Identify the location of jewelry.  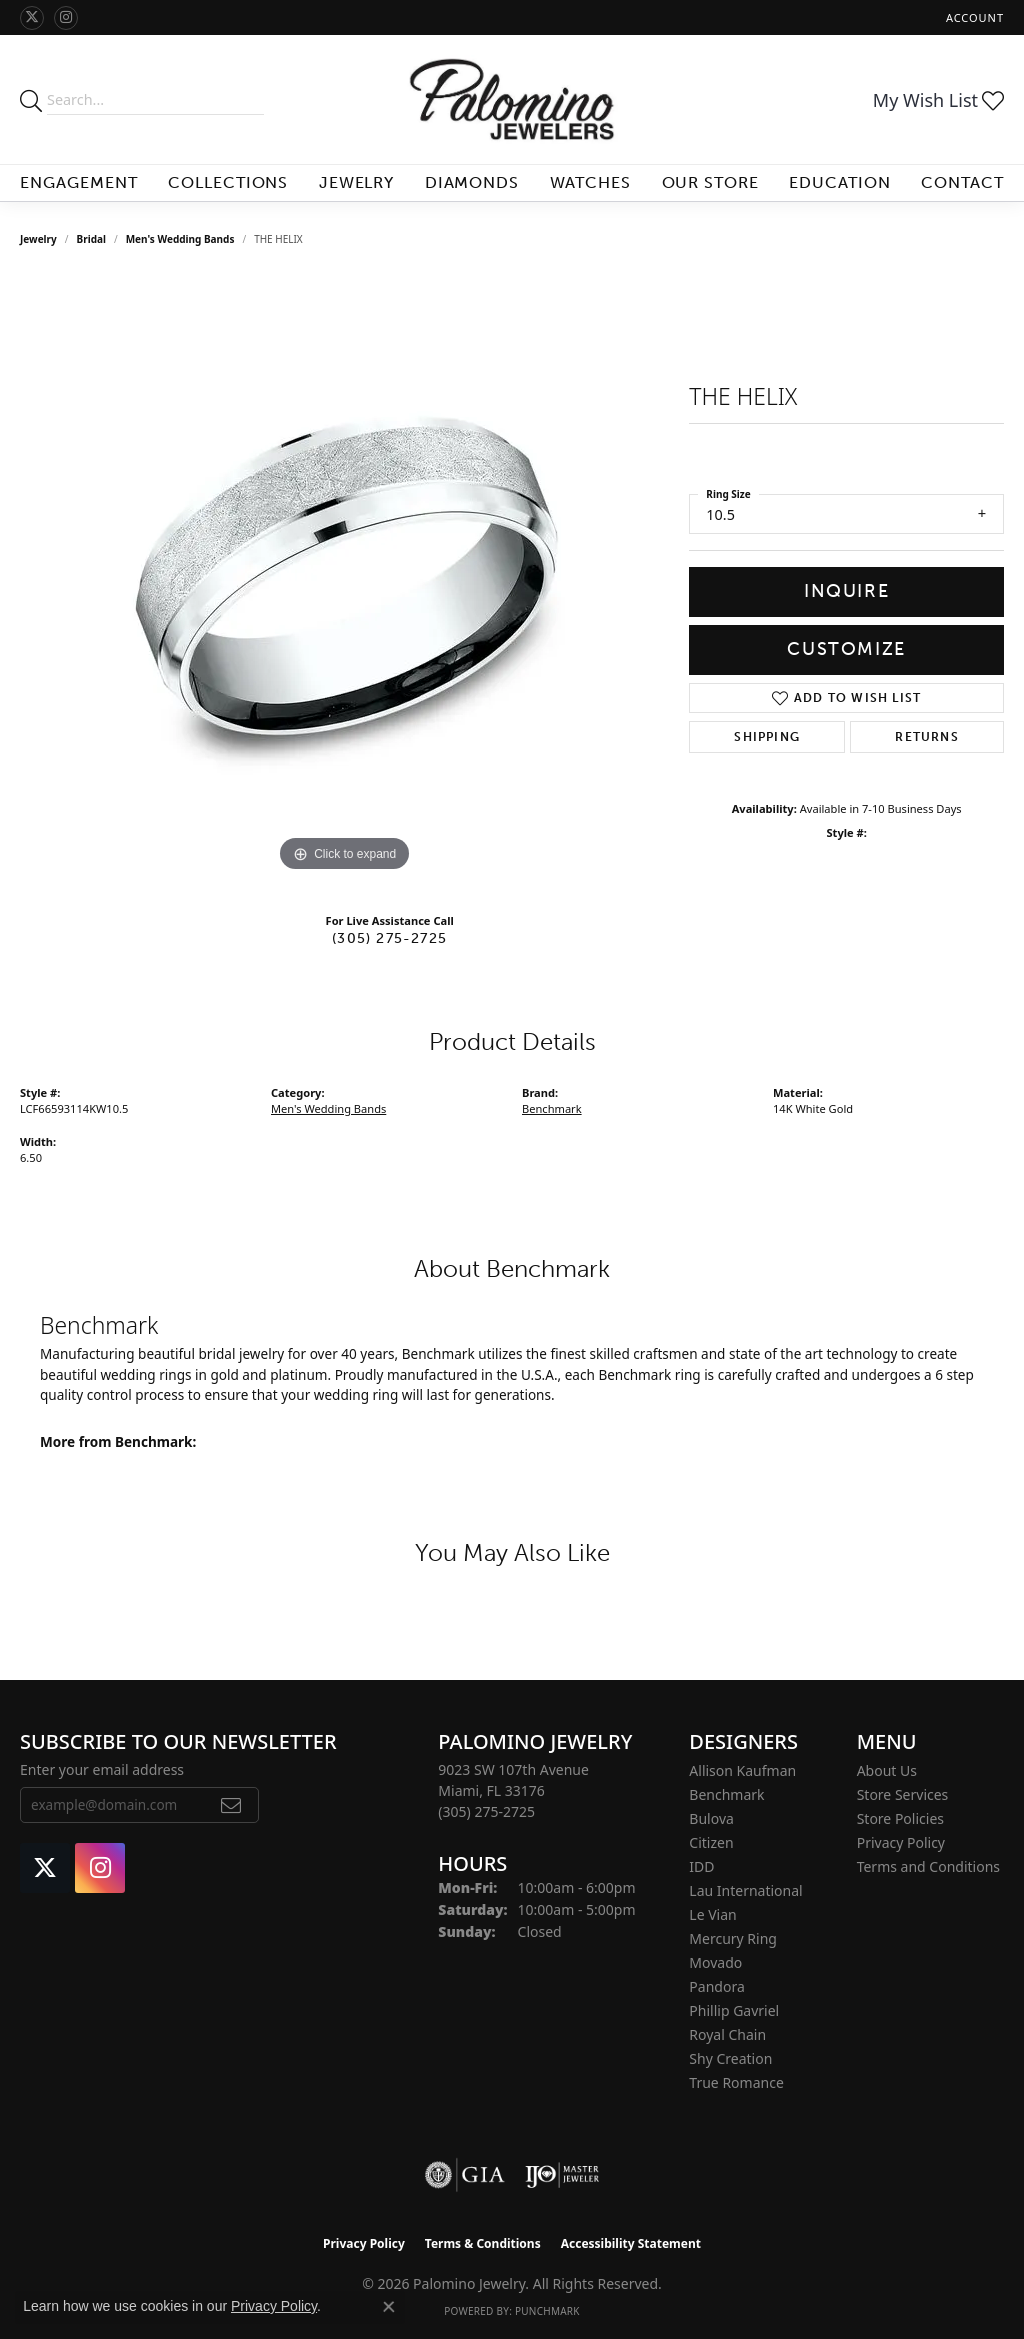
(38, 239).